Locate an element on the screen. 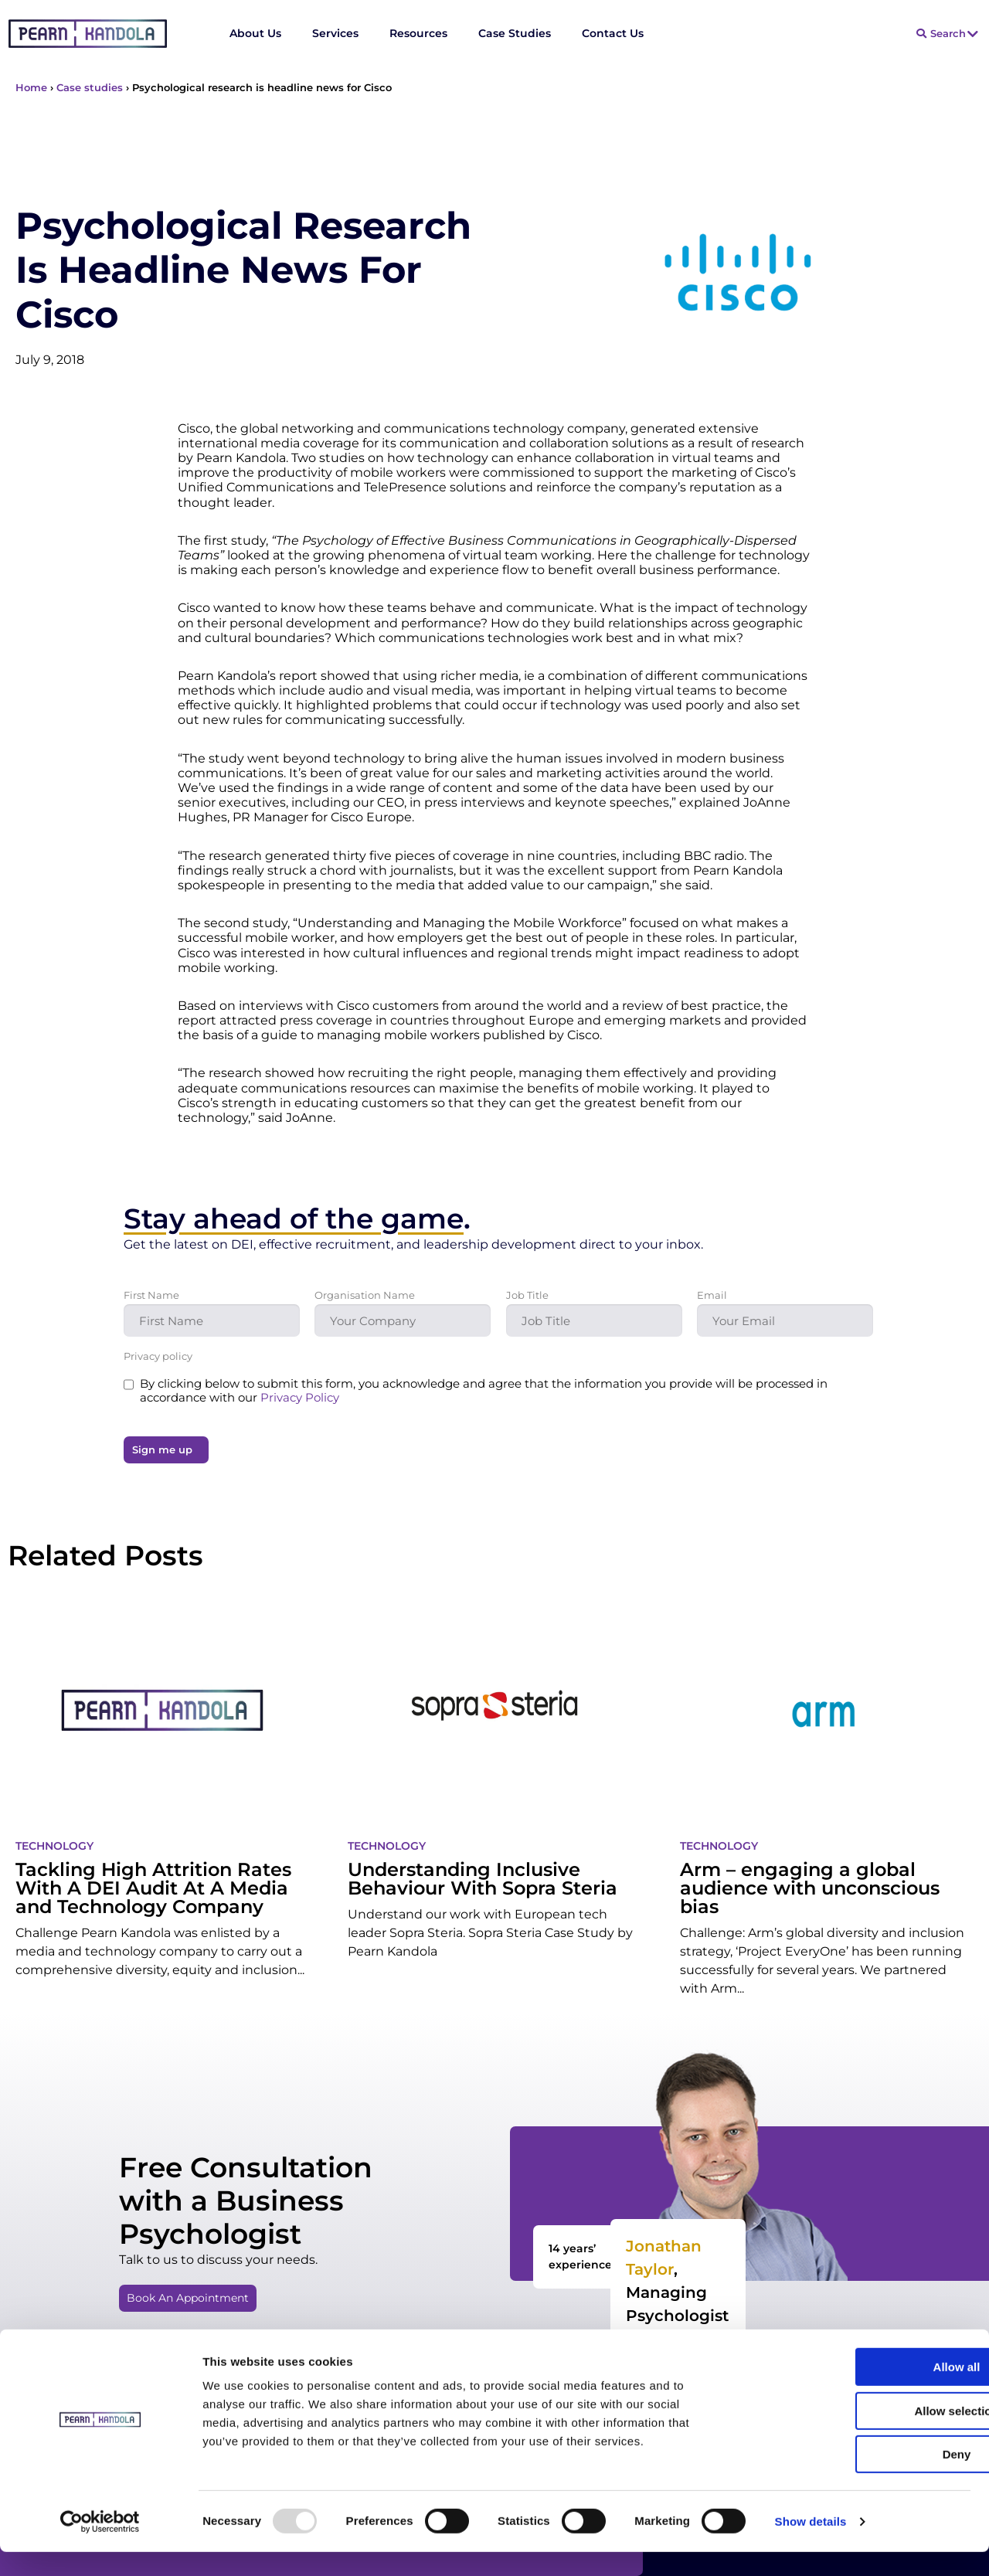  Home is located at coordinates (31, 87).